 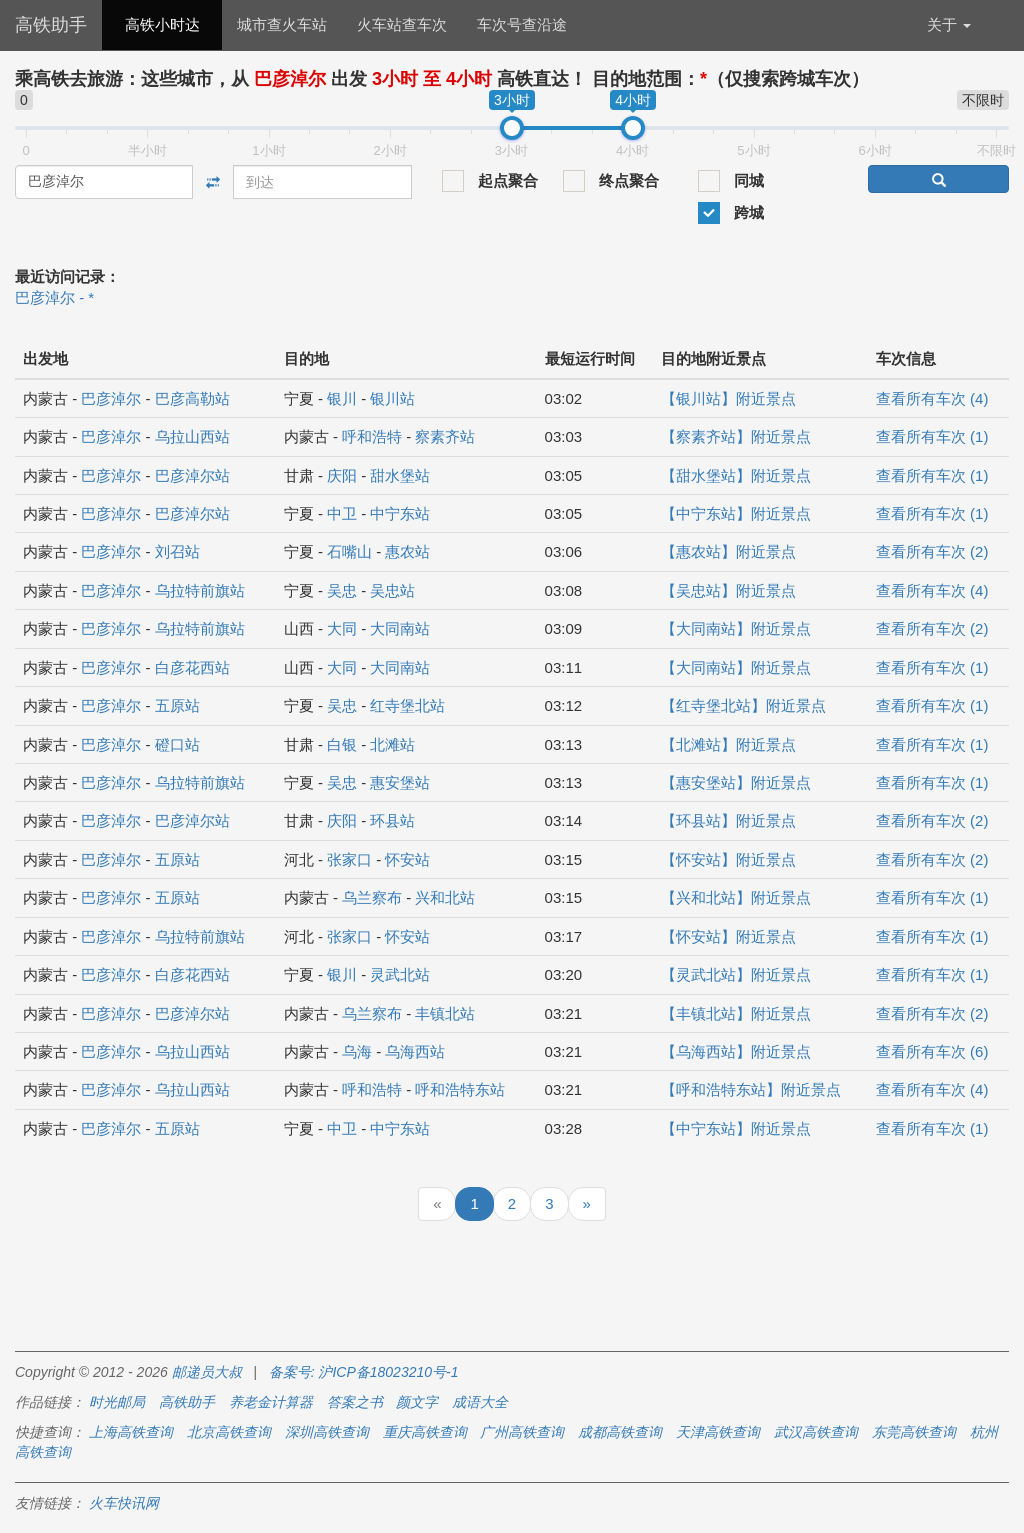 What do you see at coordinates (392, 590) in the screenshot?
I see `吴忠站` at bounding box center [392, 590].